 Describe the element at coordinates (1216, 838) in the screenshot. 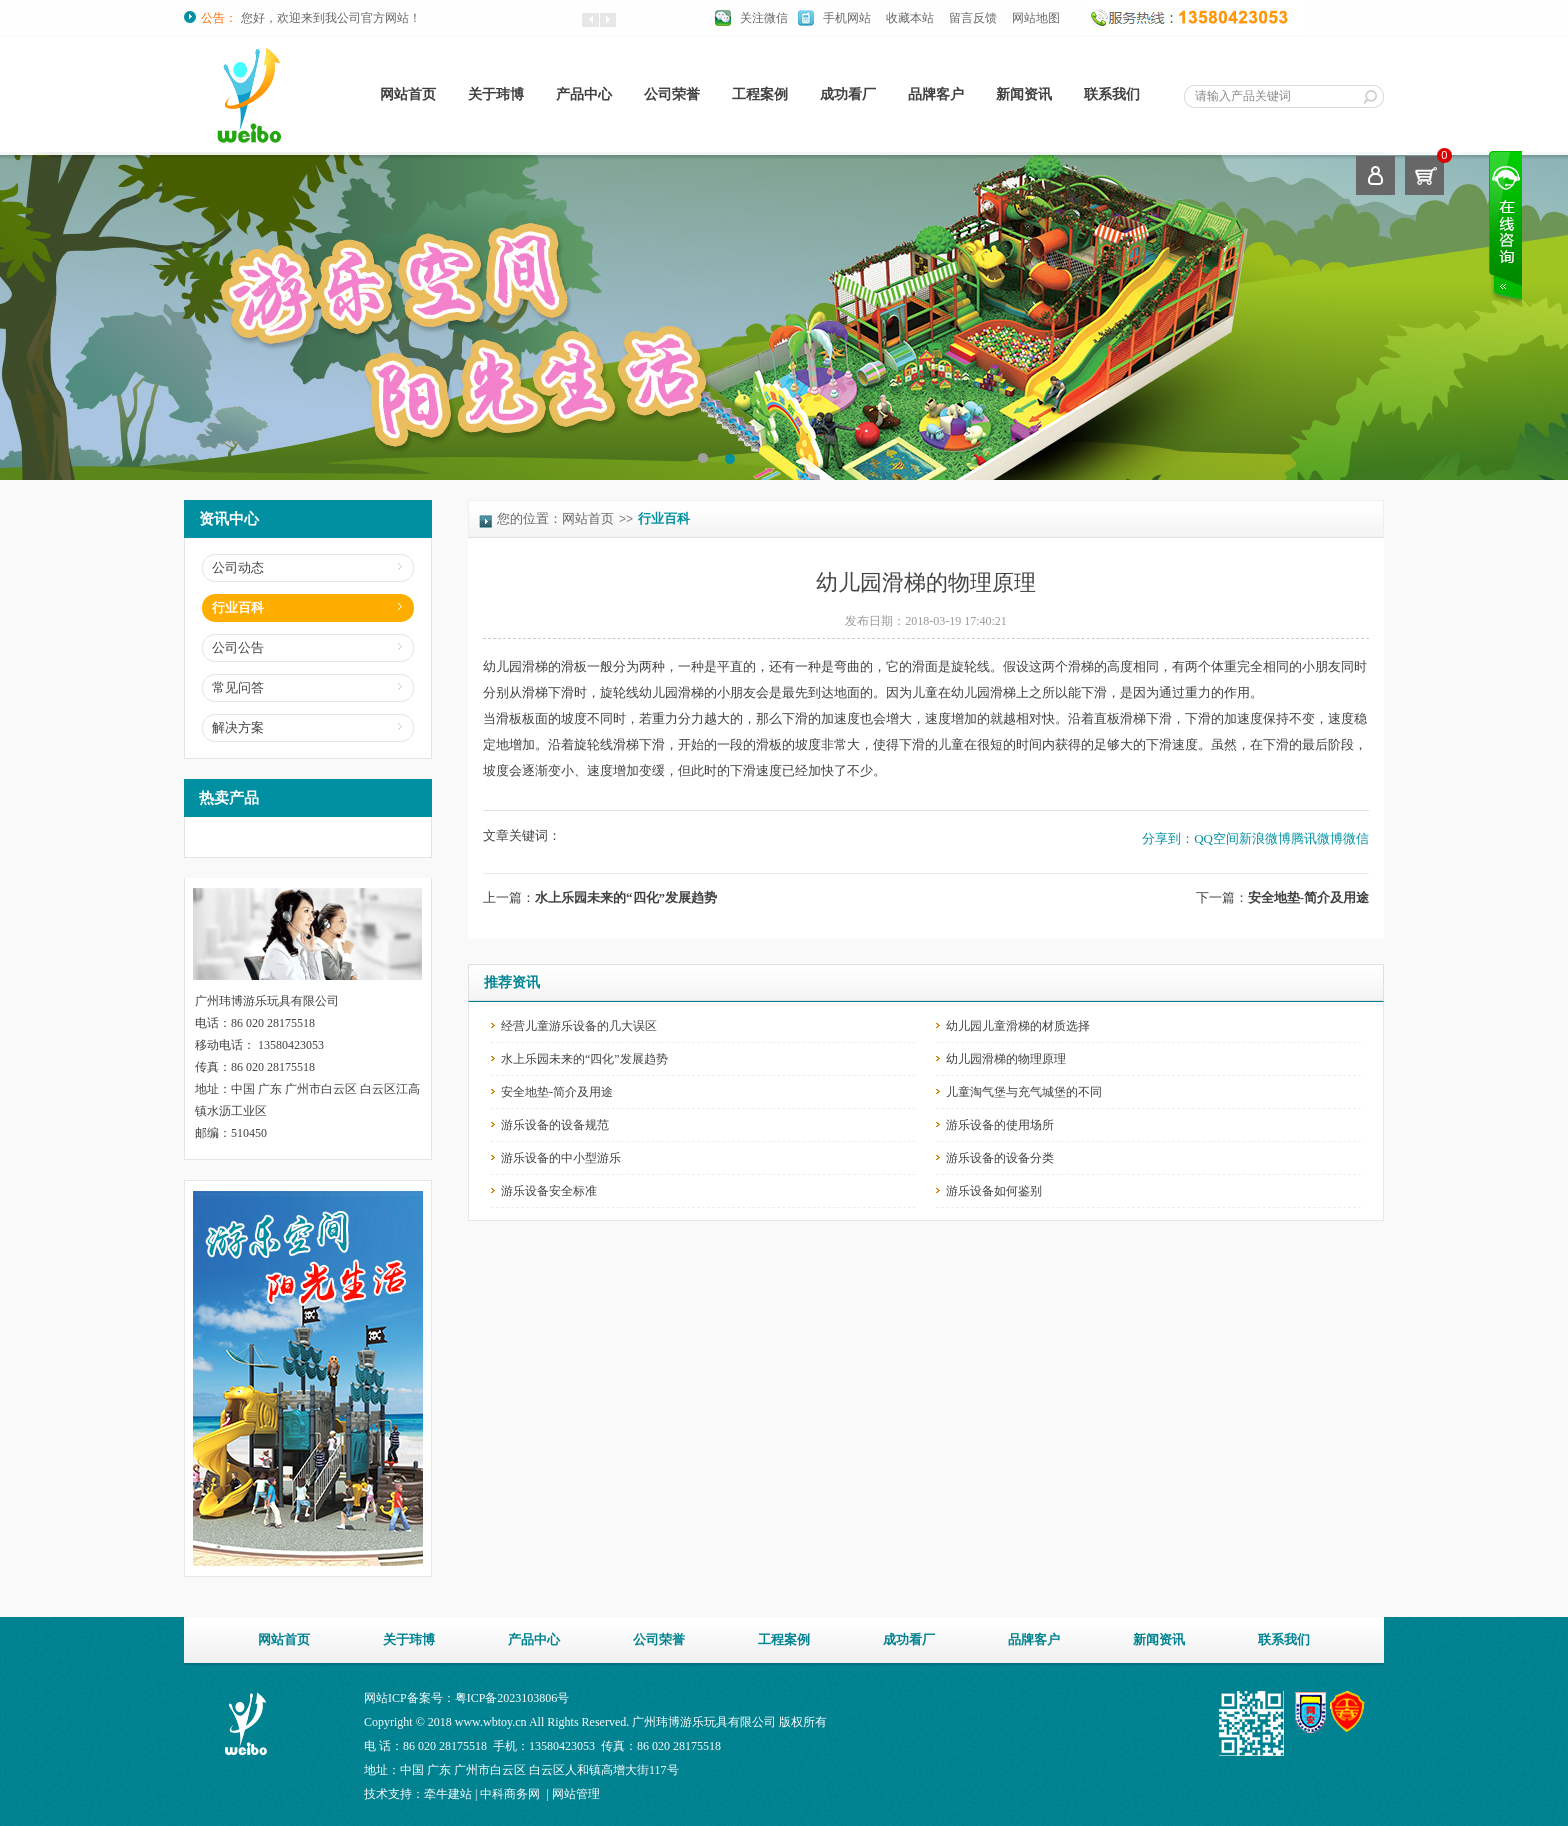

I see `QQ空间` at that location.